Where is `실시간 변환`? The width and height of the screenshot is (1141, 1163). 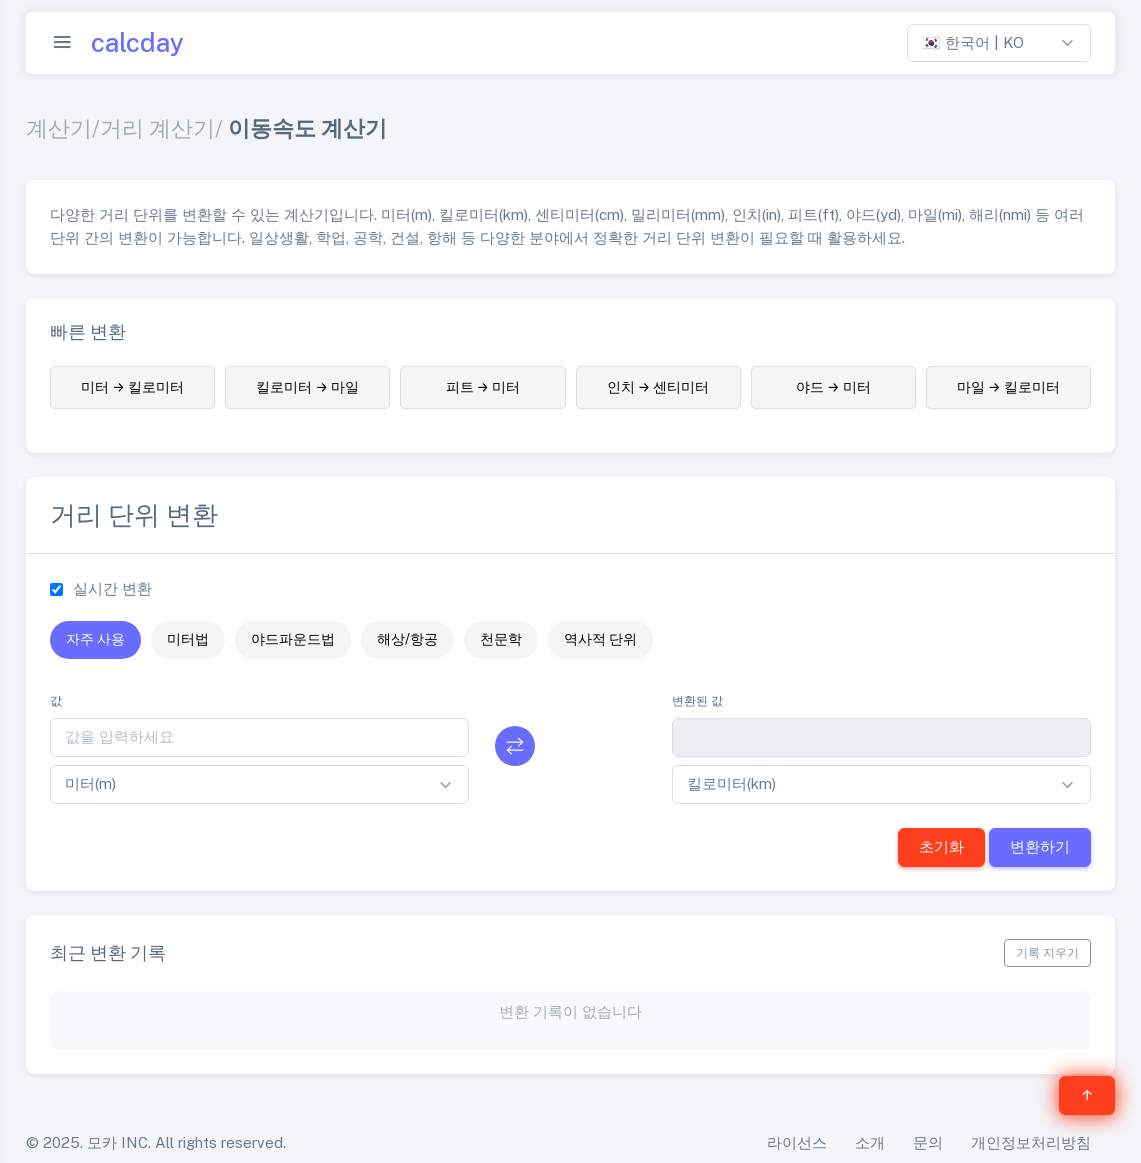
실시간 변환 is located at coordinates (112, 588).